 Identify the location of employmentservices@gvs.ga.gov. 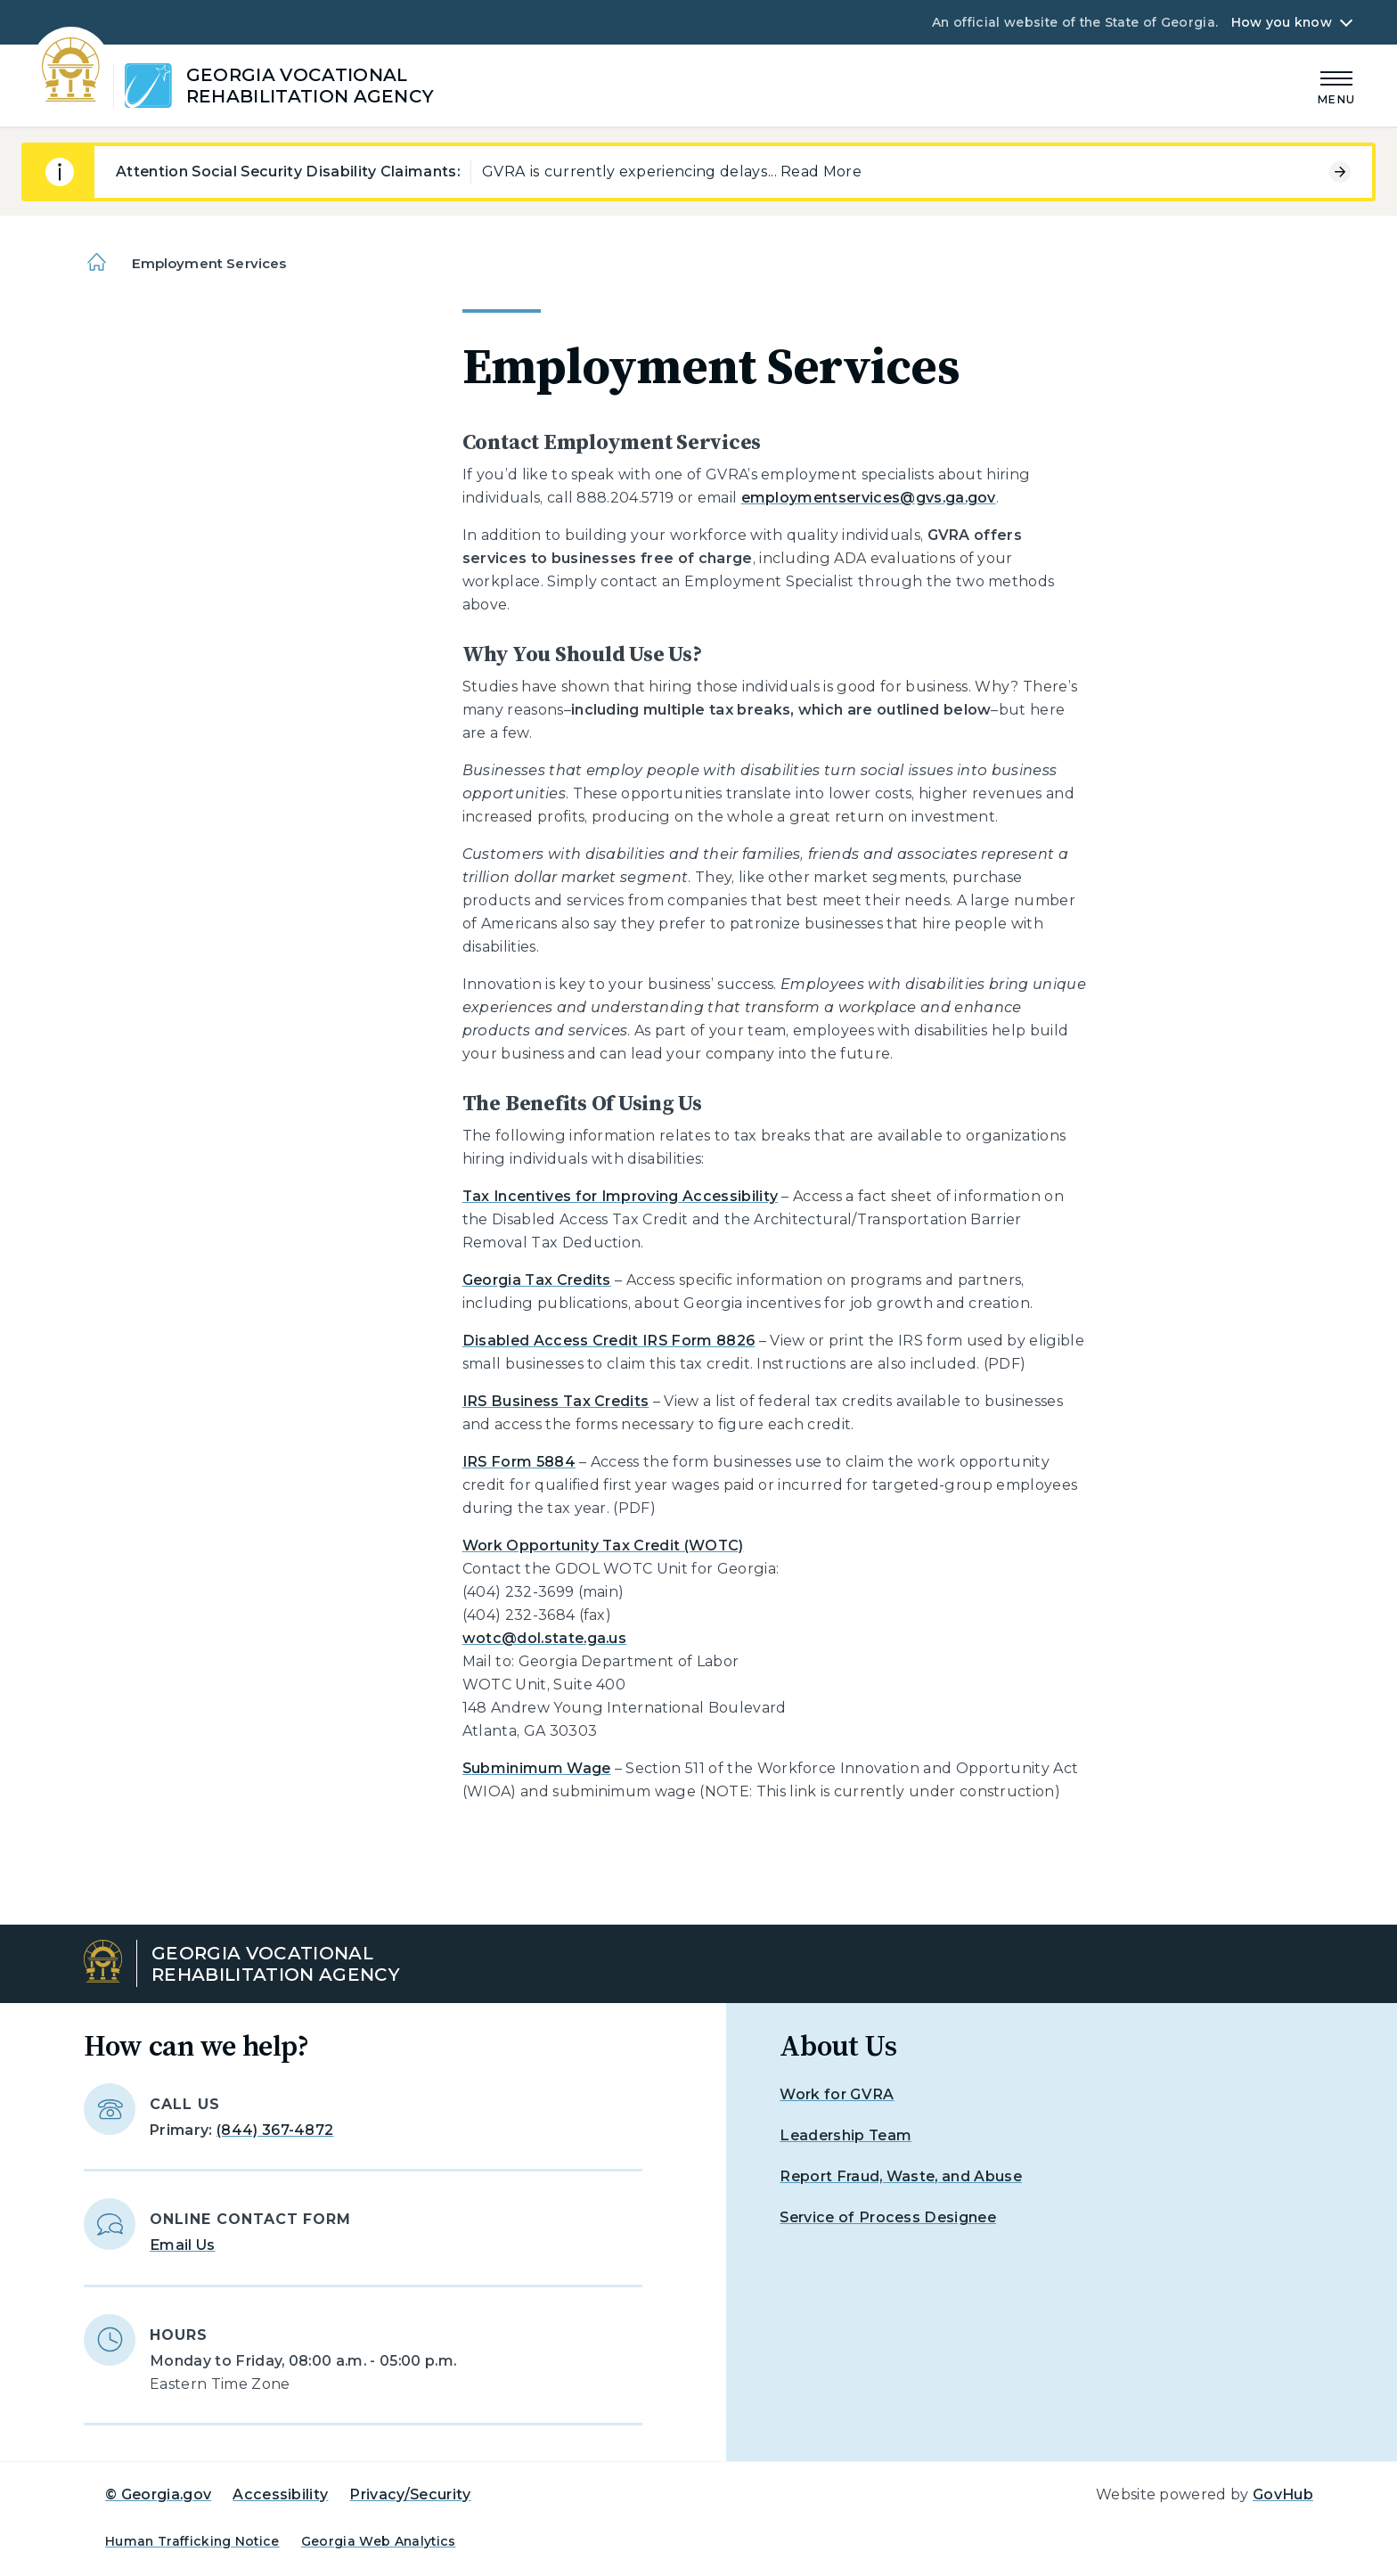
(868, 497).